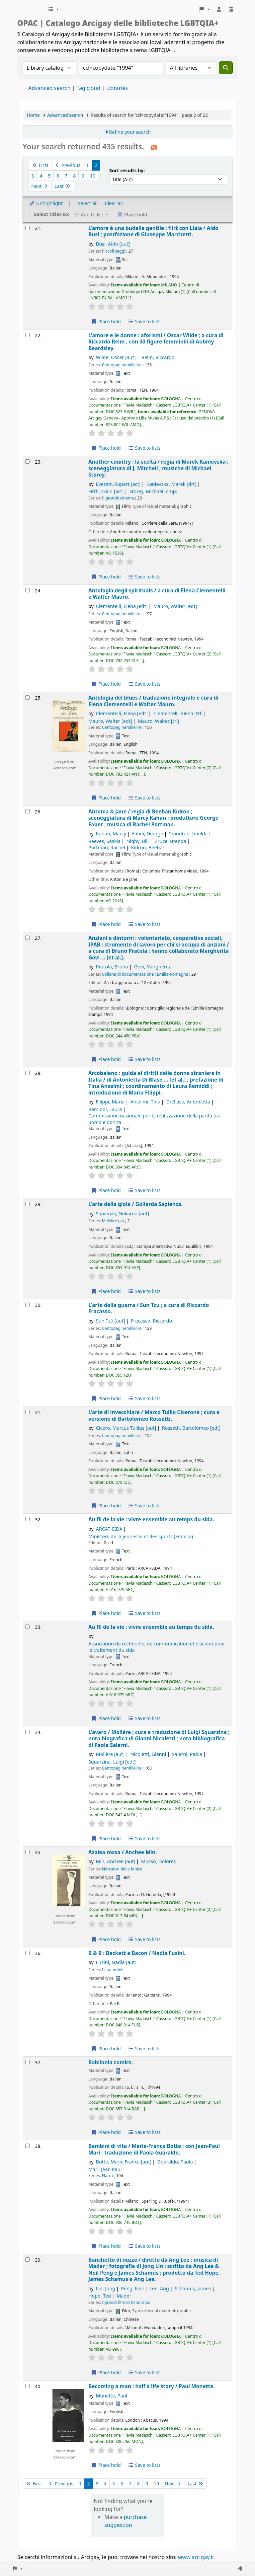 This screenshot has height=2576, width=255. What do you see at coordinates (106, 1939) in the screenshot?
I see `Place hold [Place hold on Azalea rossa /]` at bounding box center [106, 1939].